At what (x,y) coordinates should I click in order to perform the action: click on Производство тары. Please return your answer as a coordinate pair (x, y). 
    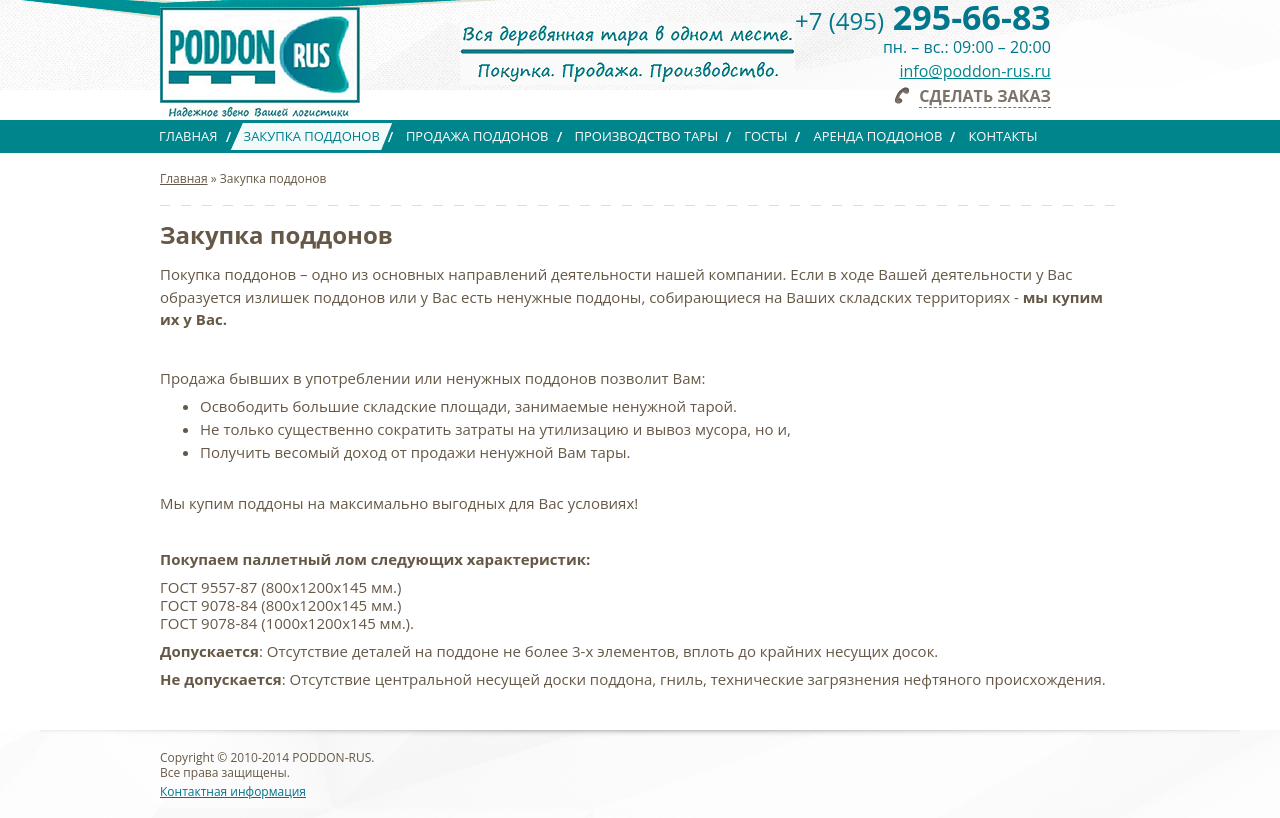
    Looking at the image, I should click on (647, 136).